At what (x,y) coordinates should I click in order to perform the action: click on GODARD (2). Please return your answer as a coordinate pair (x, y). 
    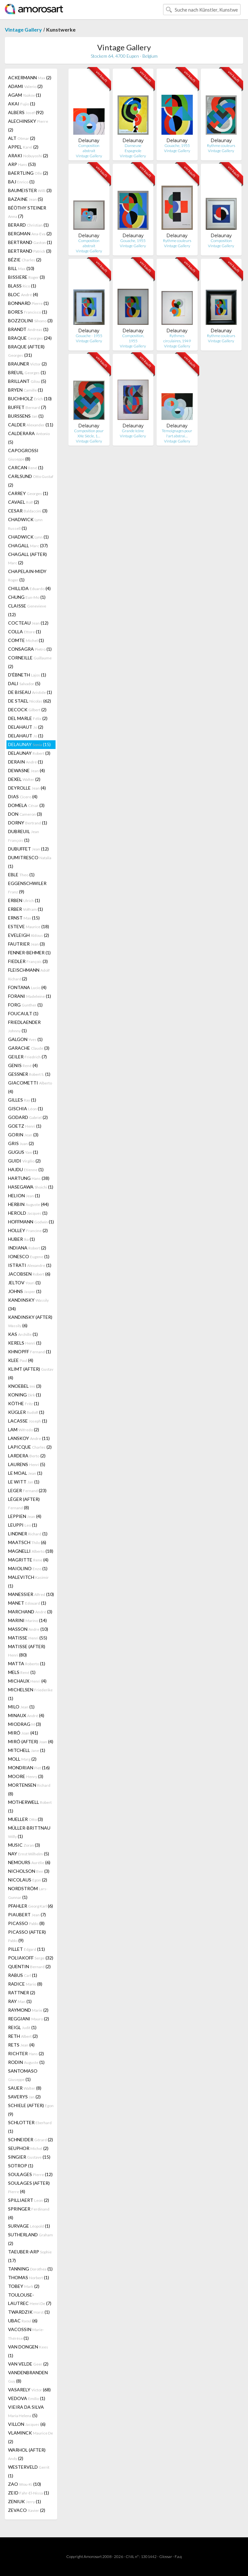
    Looking at the image, I should click on (28, 1117).